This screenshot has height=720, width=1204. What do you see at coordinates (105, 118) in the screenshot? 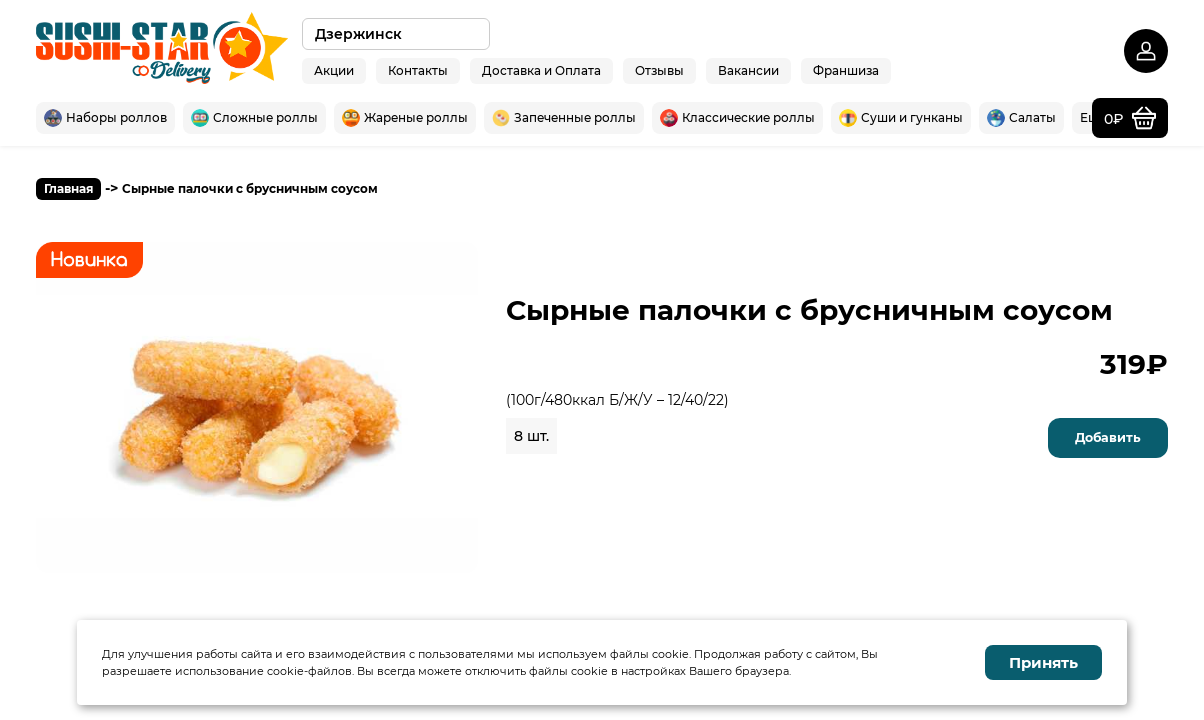
I see `Наборы роллов` at bounding box center [105, 118].